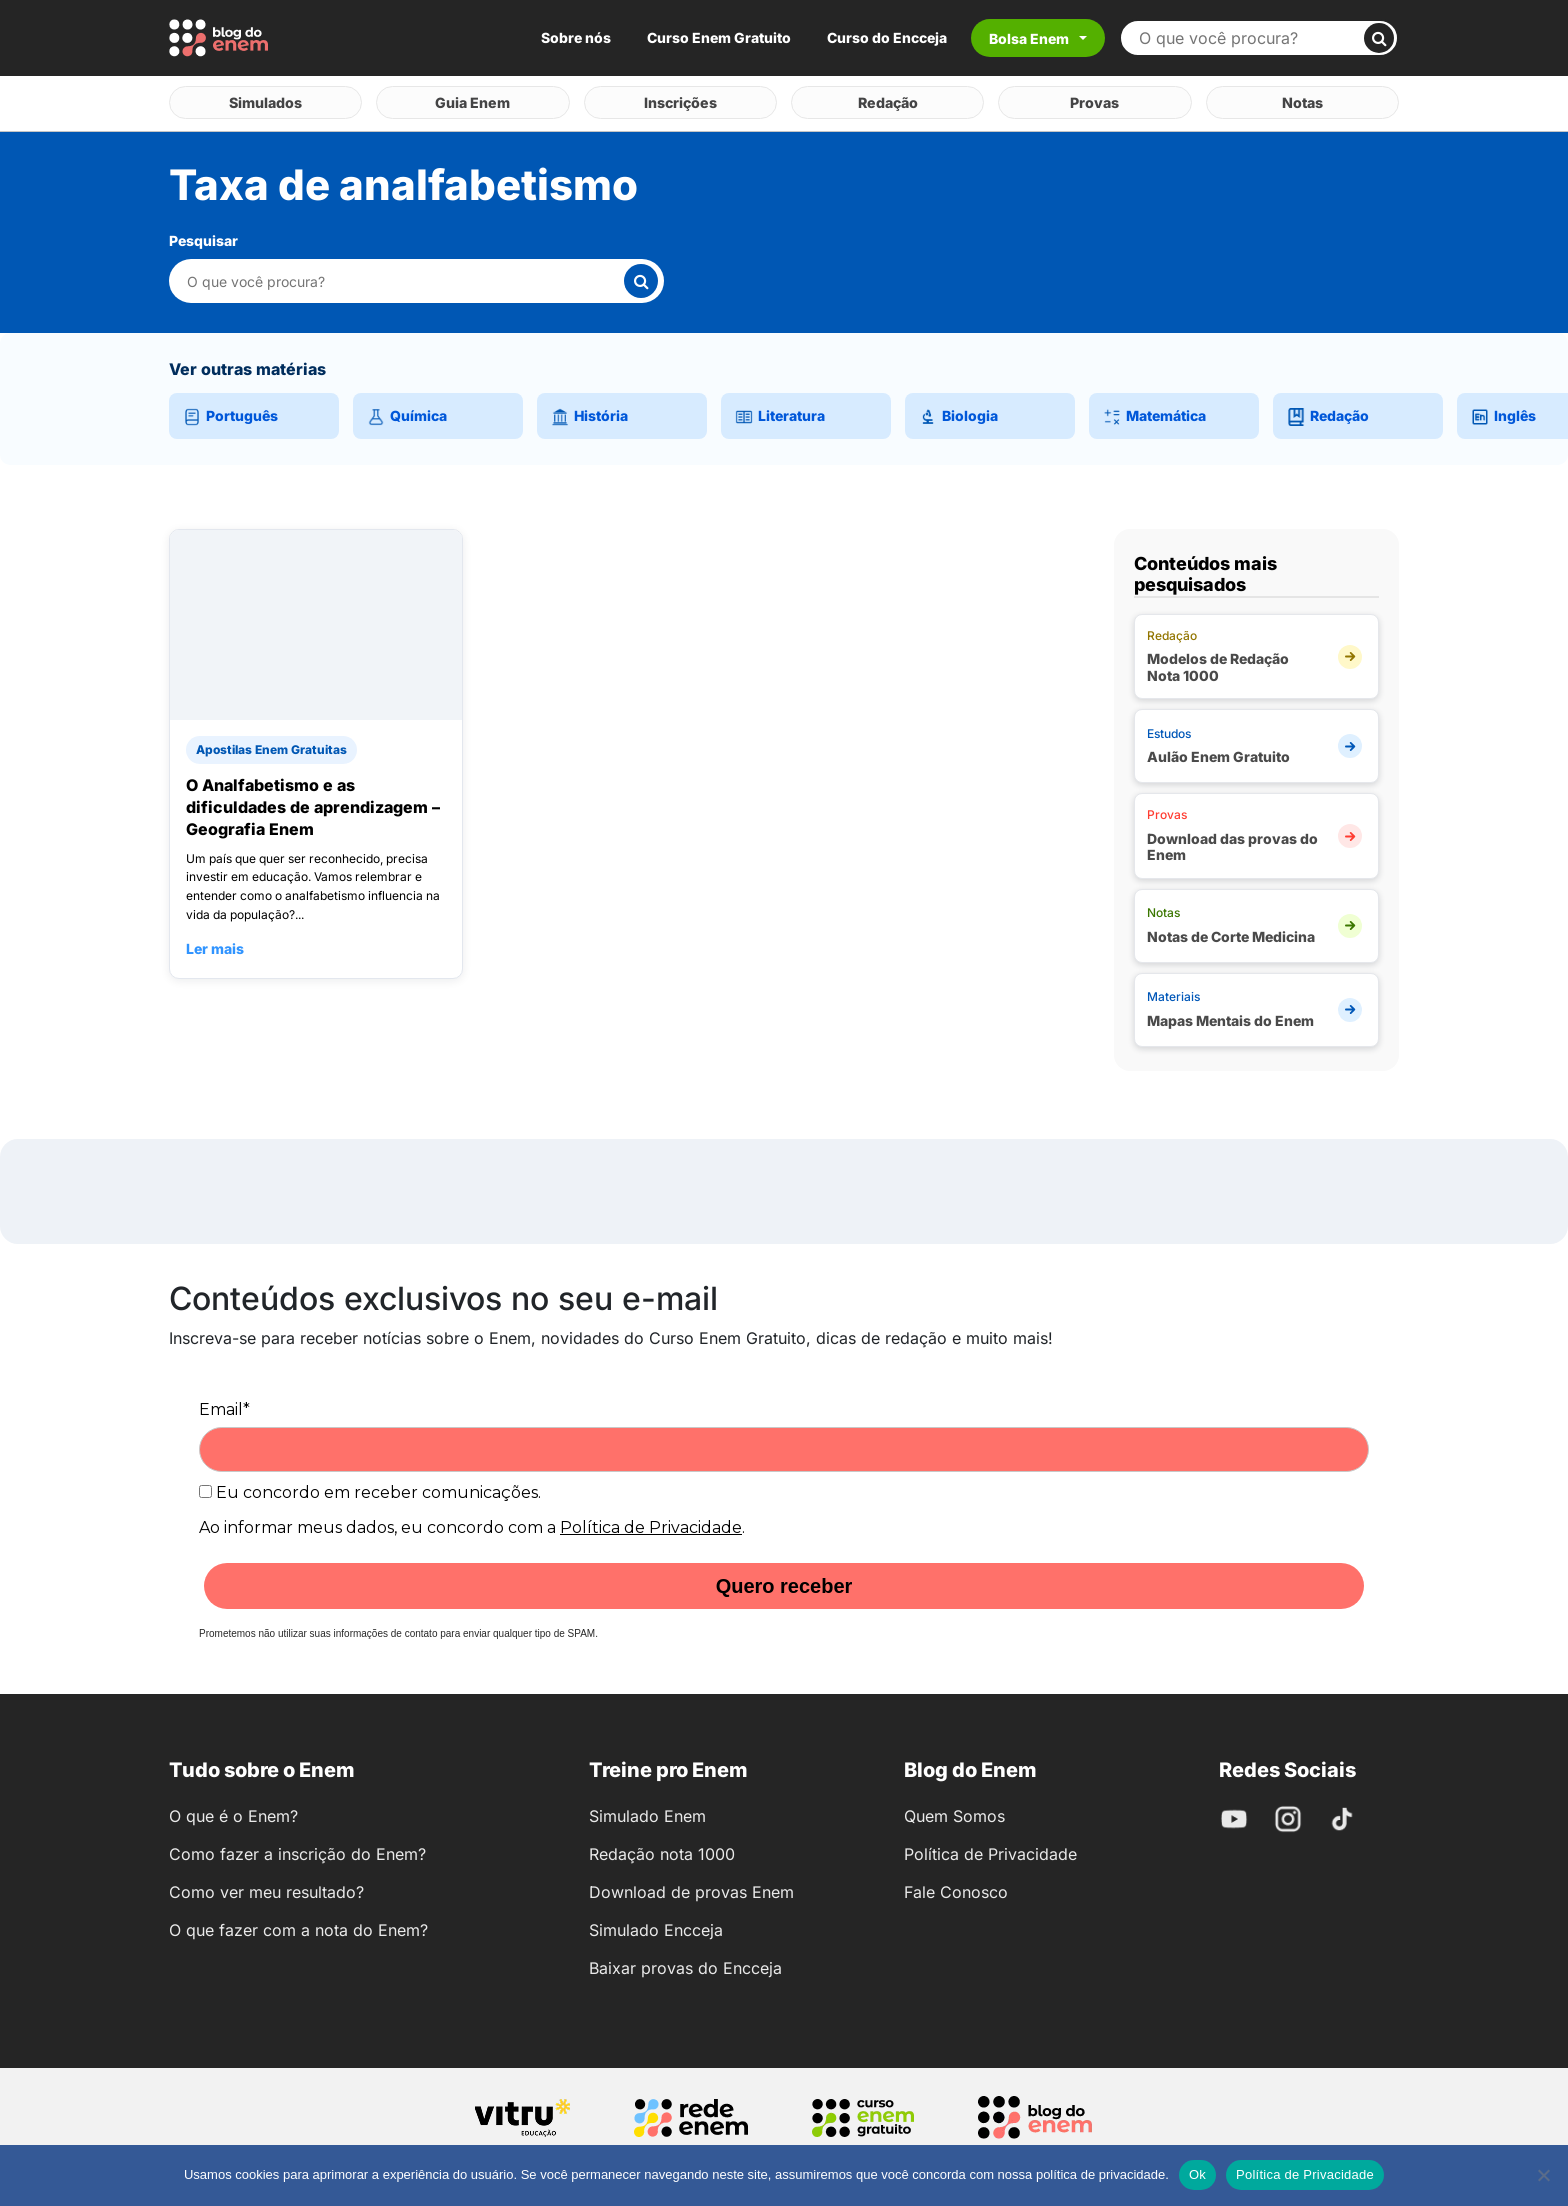 This screenshot has width=1568, height=2206. What do you see at coordinates (297, 1850) in the screenshot?
I see `Como fazer a inscrição do Enem?` at bounding box center [297, 1850].